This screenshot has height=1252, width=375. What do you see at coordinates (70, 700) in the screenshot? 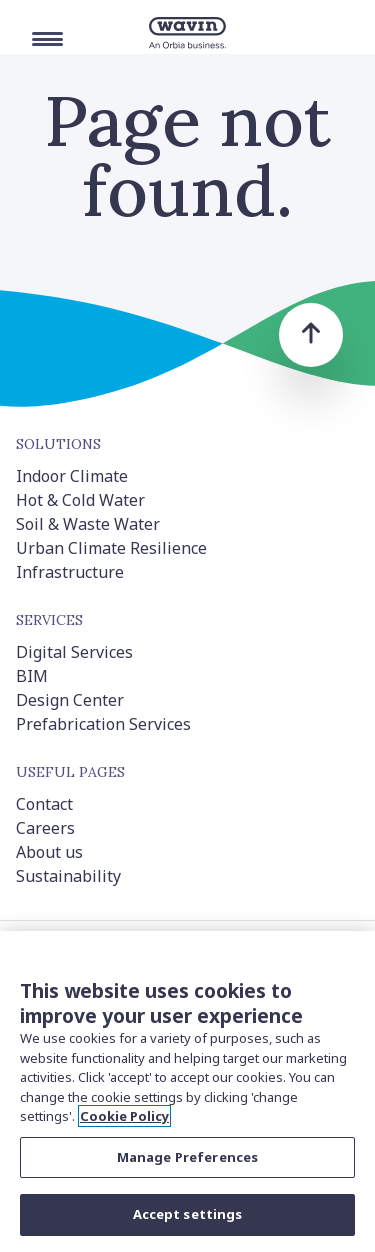
I see `Design Center [menuitem]` at bounding box center [70, 700].